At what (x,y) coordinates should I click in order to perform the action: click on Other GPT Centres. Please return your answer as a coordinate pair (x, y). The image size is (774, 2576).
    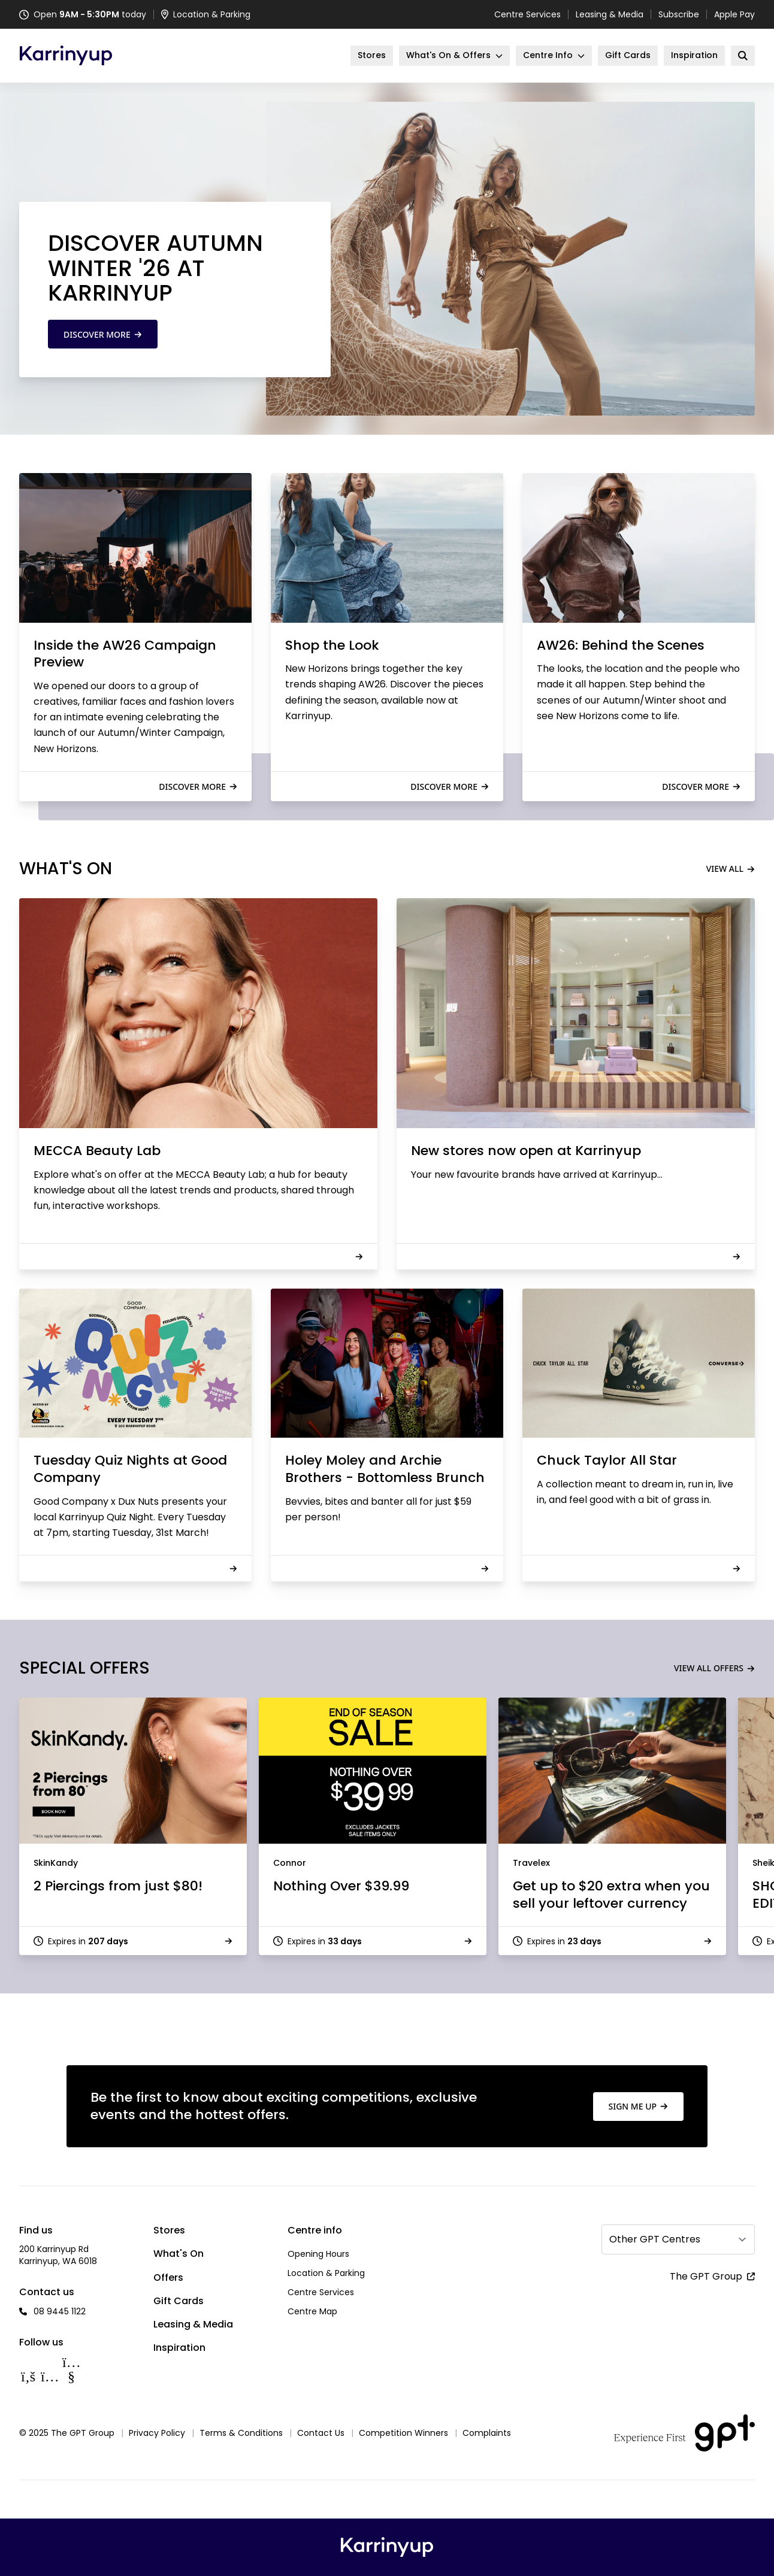
    Looking at the image, I should click on (654, 2239).